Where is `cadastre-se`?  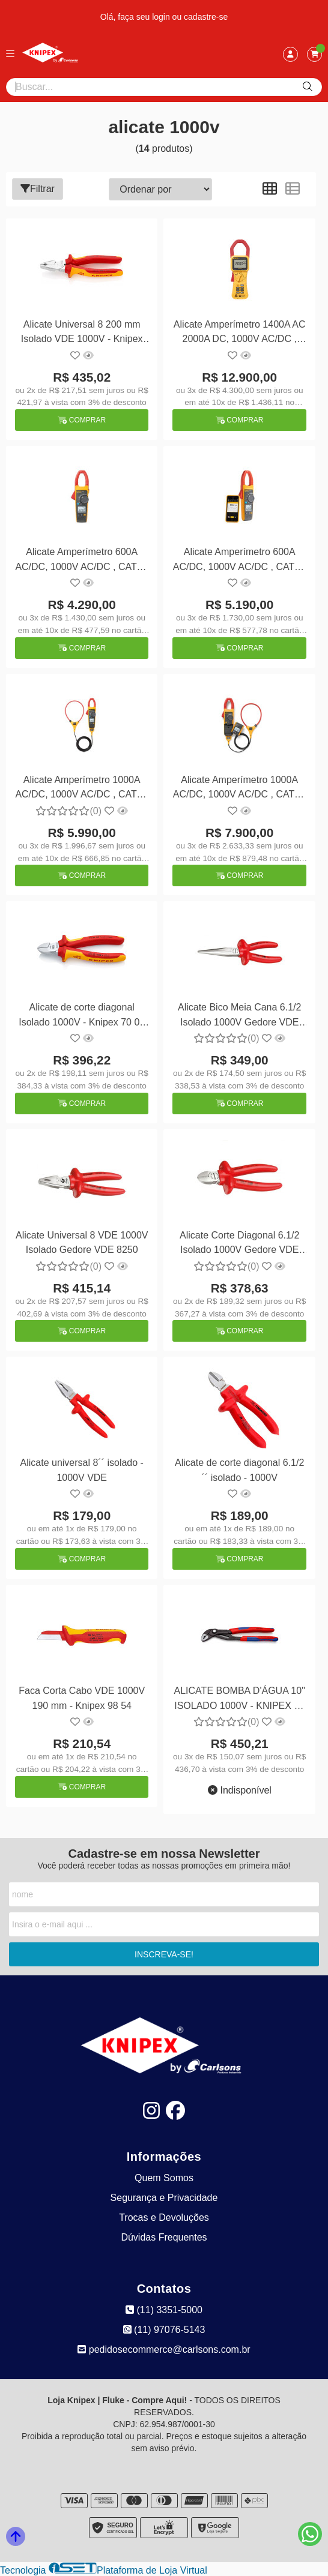
cadastre-se is located at coordinates (206, 17).